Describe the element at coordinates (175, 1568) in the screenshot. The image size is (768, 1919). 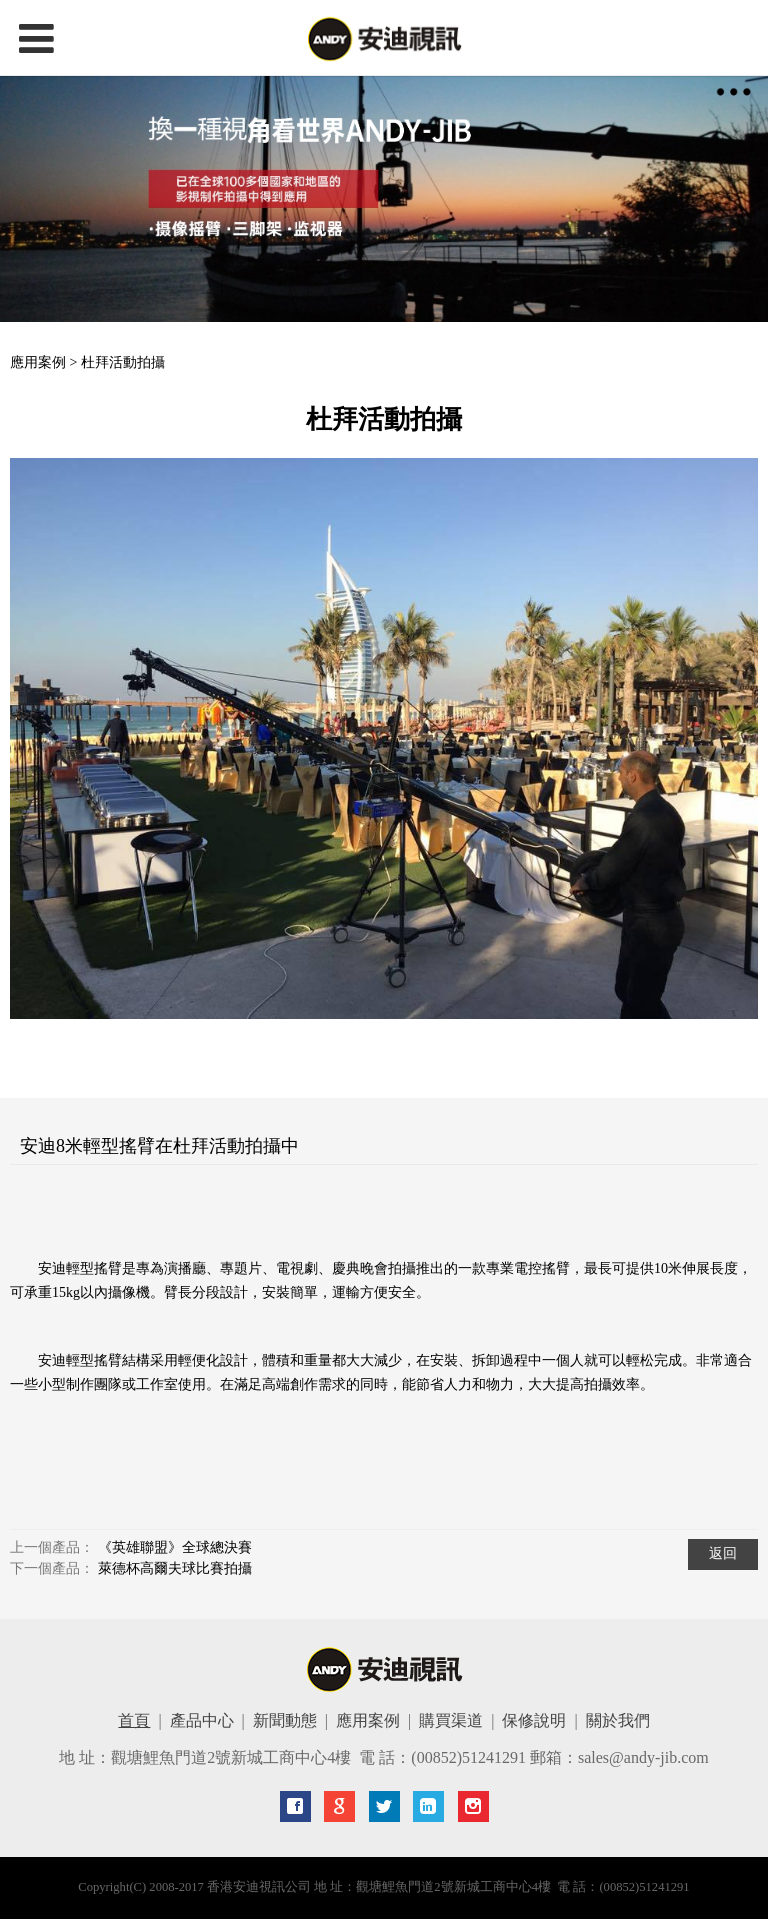
I see `萊德杯高爾夫球比賽拍攝` at that location.